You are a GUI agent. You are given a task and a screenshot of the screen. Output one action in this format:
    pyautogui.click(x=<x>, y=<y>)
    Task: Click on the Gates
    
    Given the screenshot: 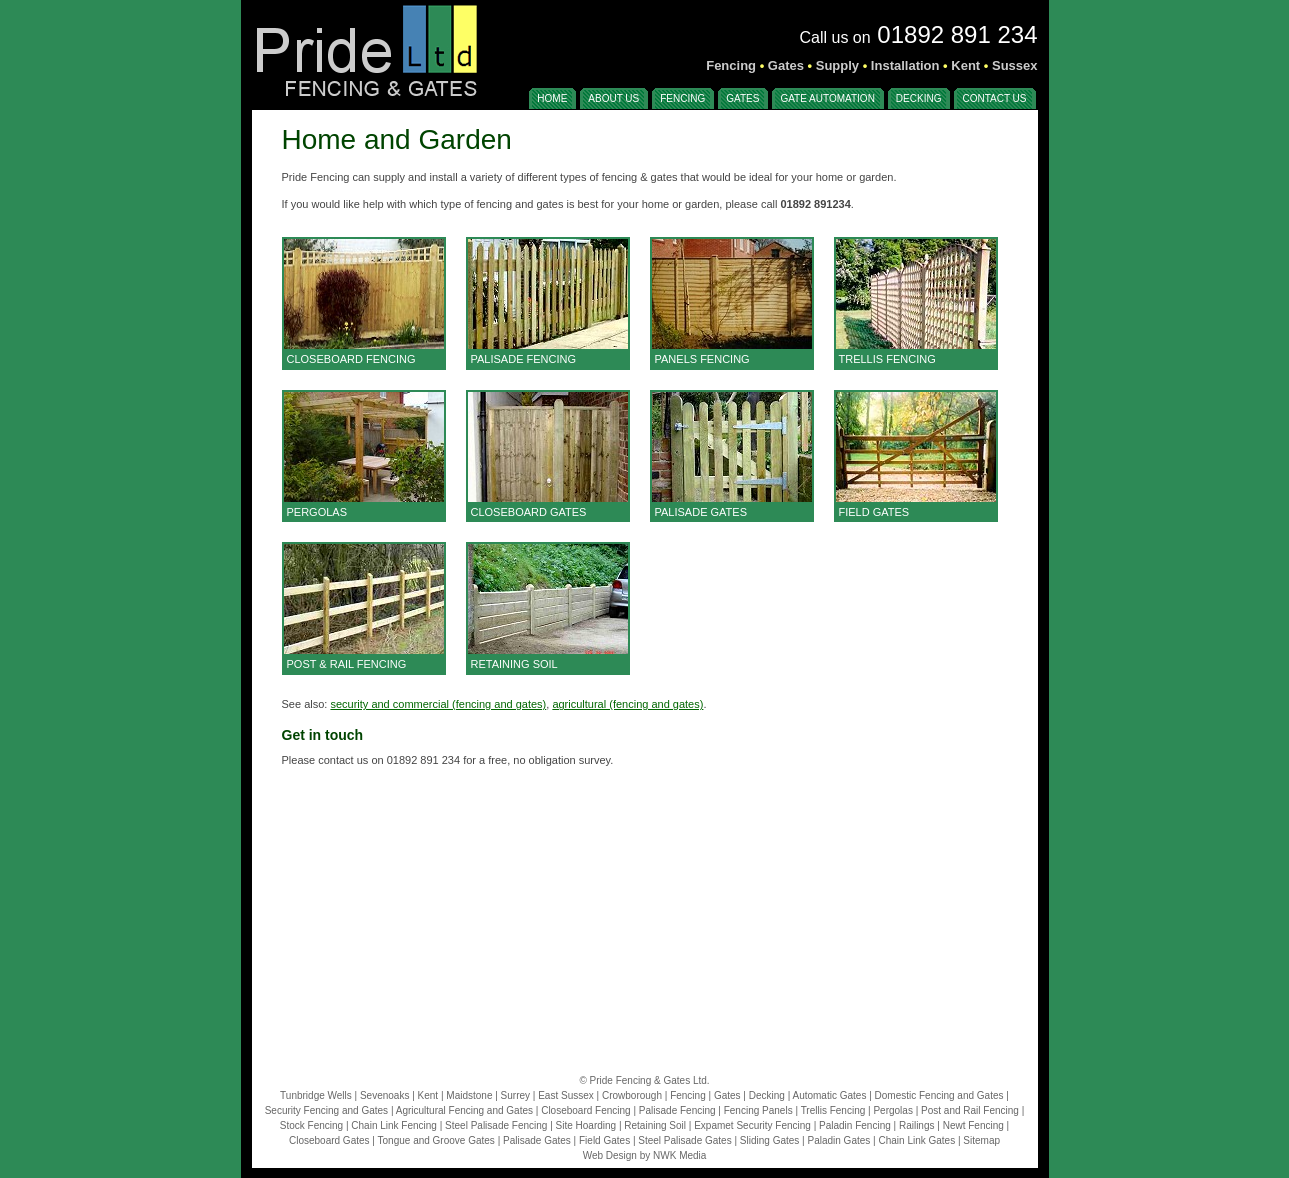 What is the action you would take?
    pyautogui.click(x=727, y=1095)
    